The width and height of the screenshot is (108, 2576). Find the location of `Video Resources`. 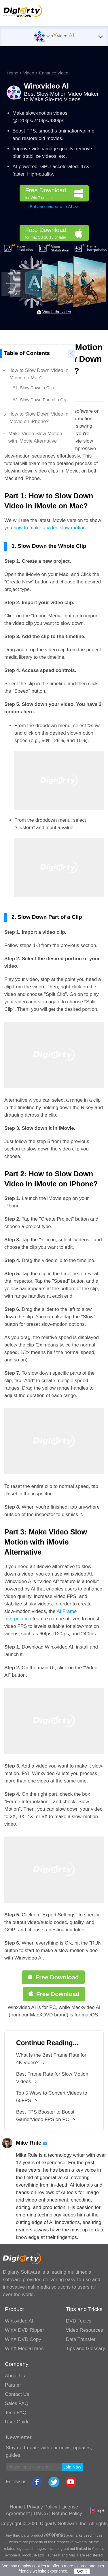

Video Resources is located at coordinates (84, 2330).